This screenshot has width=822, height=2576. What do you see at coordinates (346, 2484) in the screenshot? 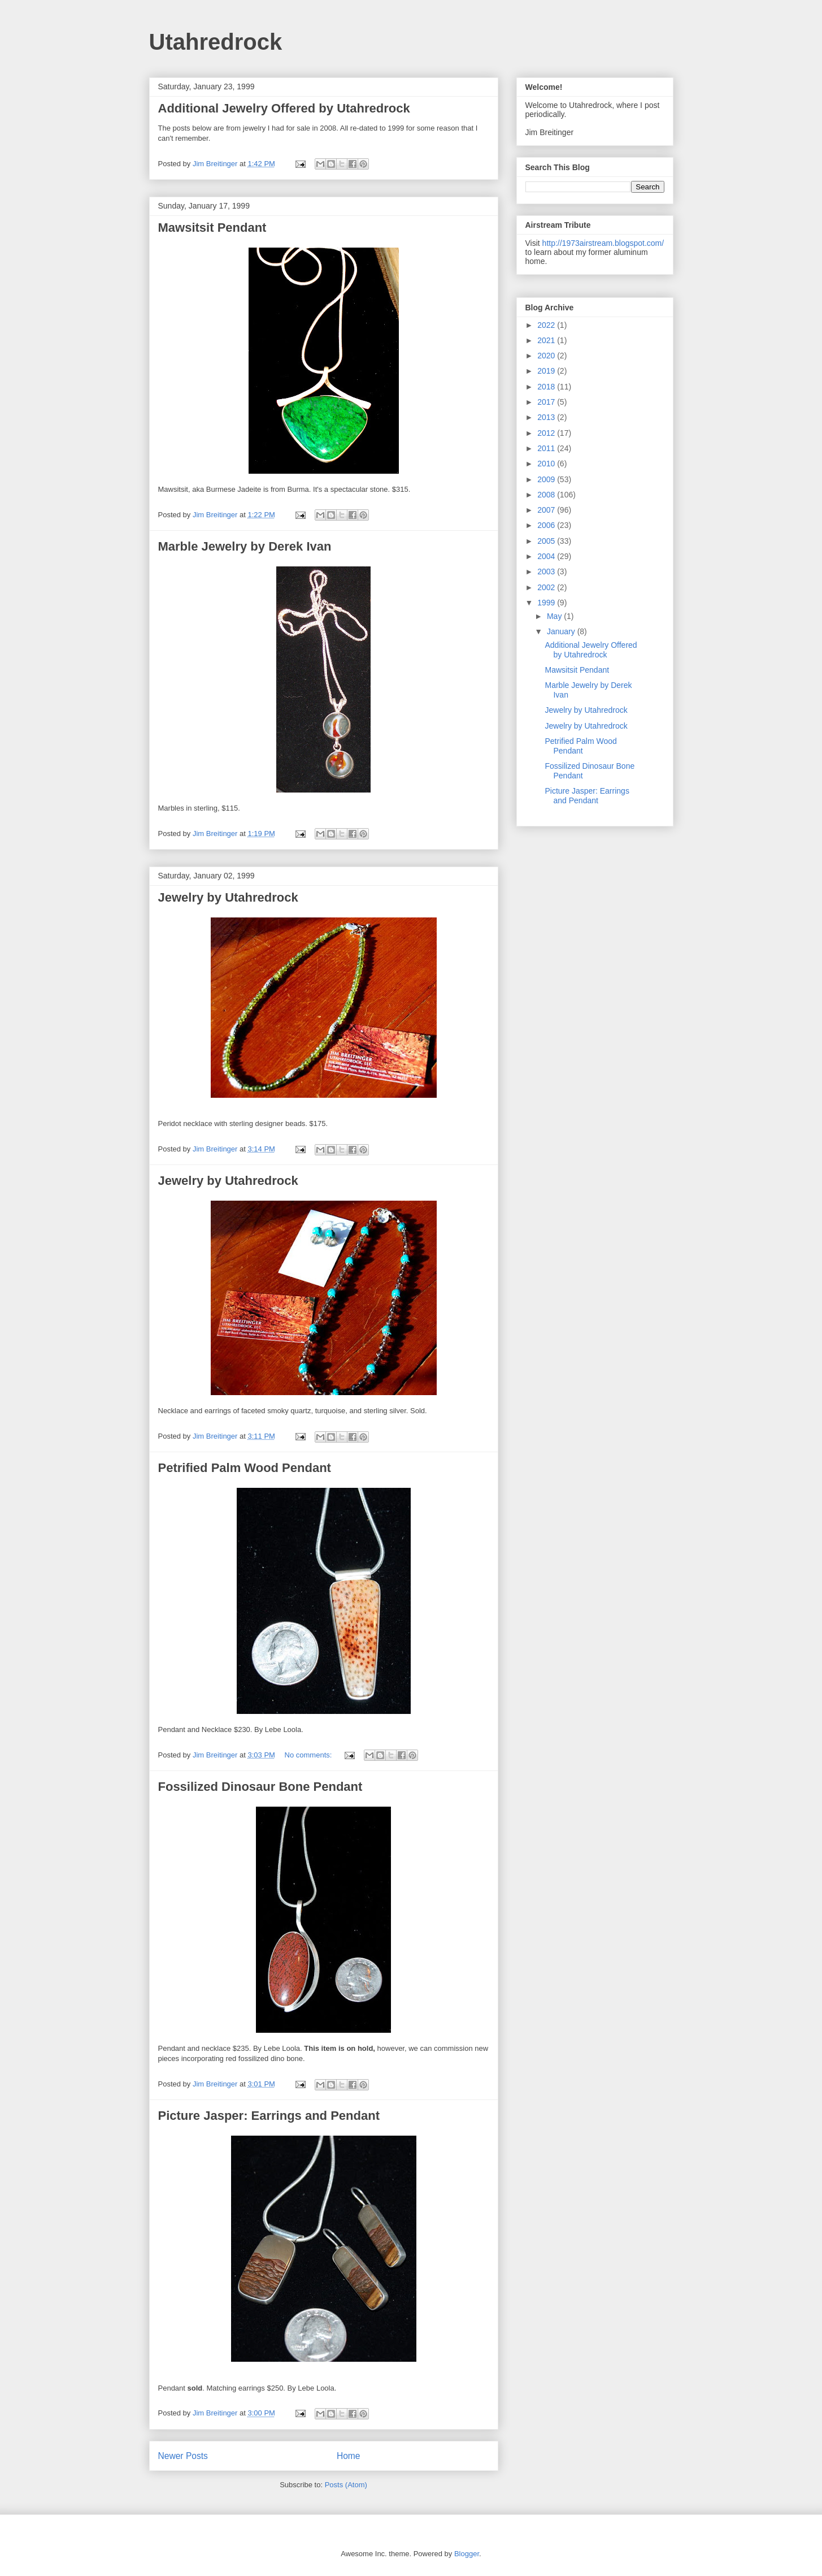
I see `Posts (Atom)` at bounding box center [346, 2484].